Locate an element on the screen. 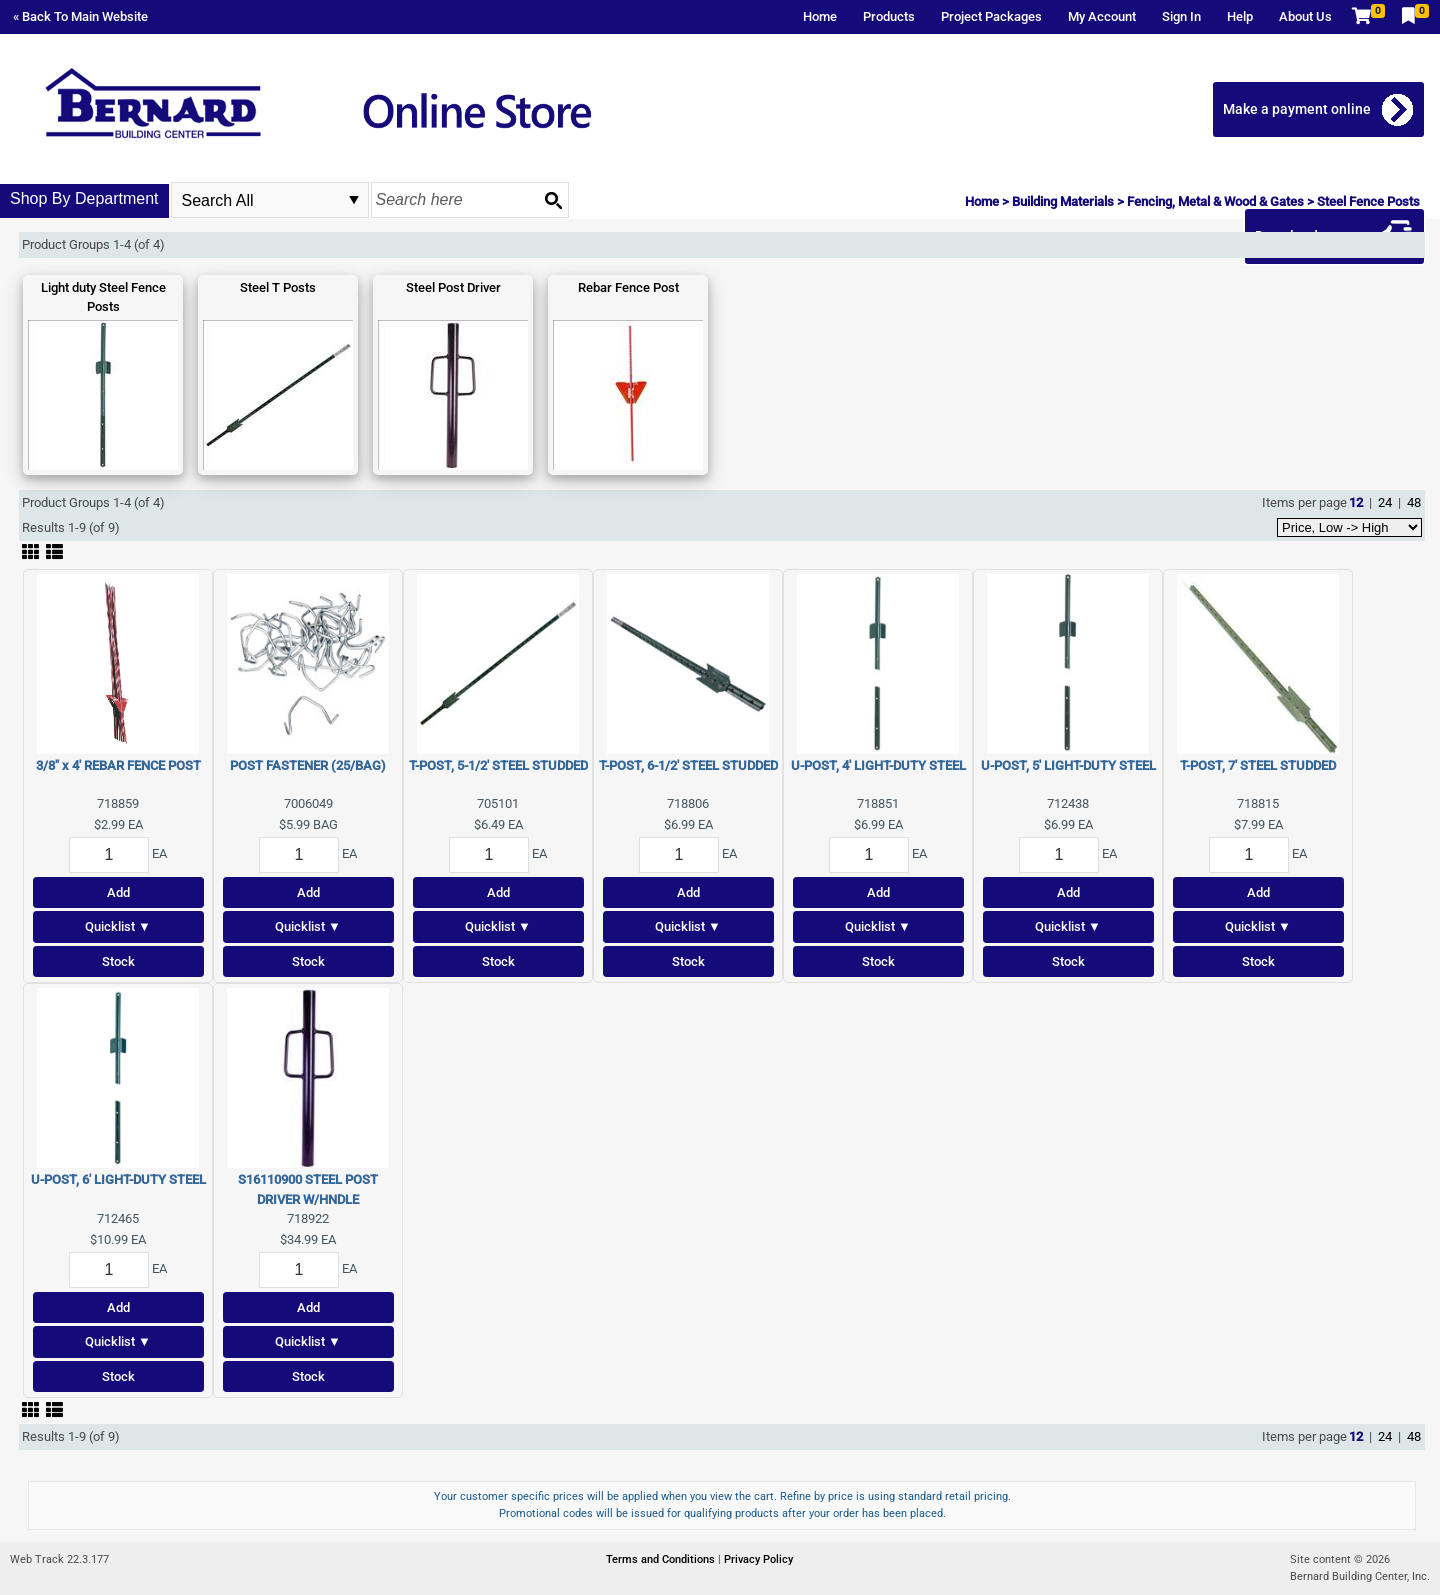 The height and width of the screenshot is (1595, 1440). Shop By Department is located at coordinates (84, 198).